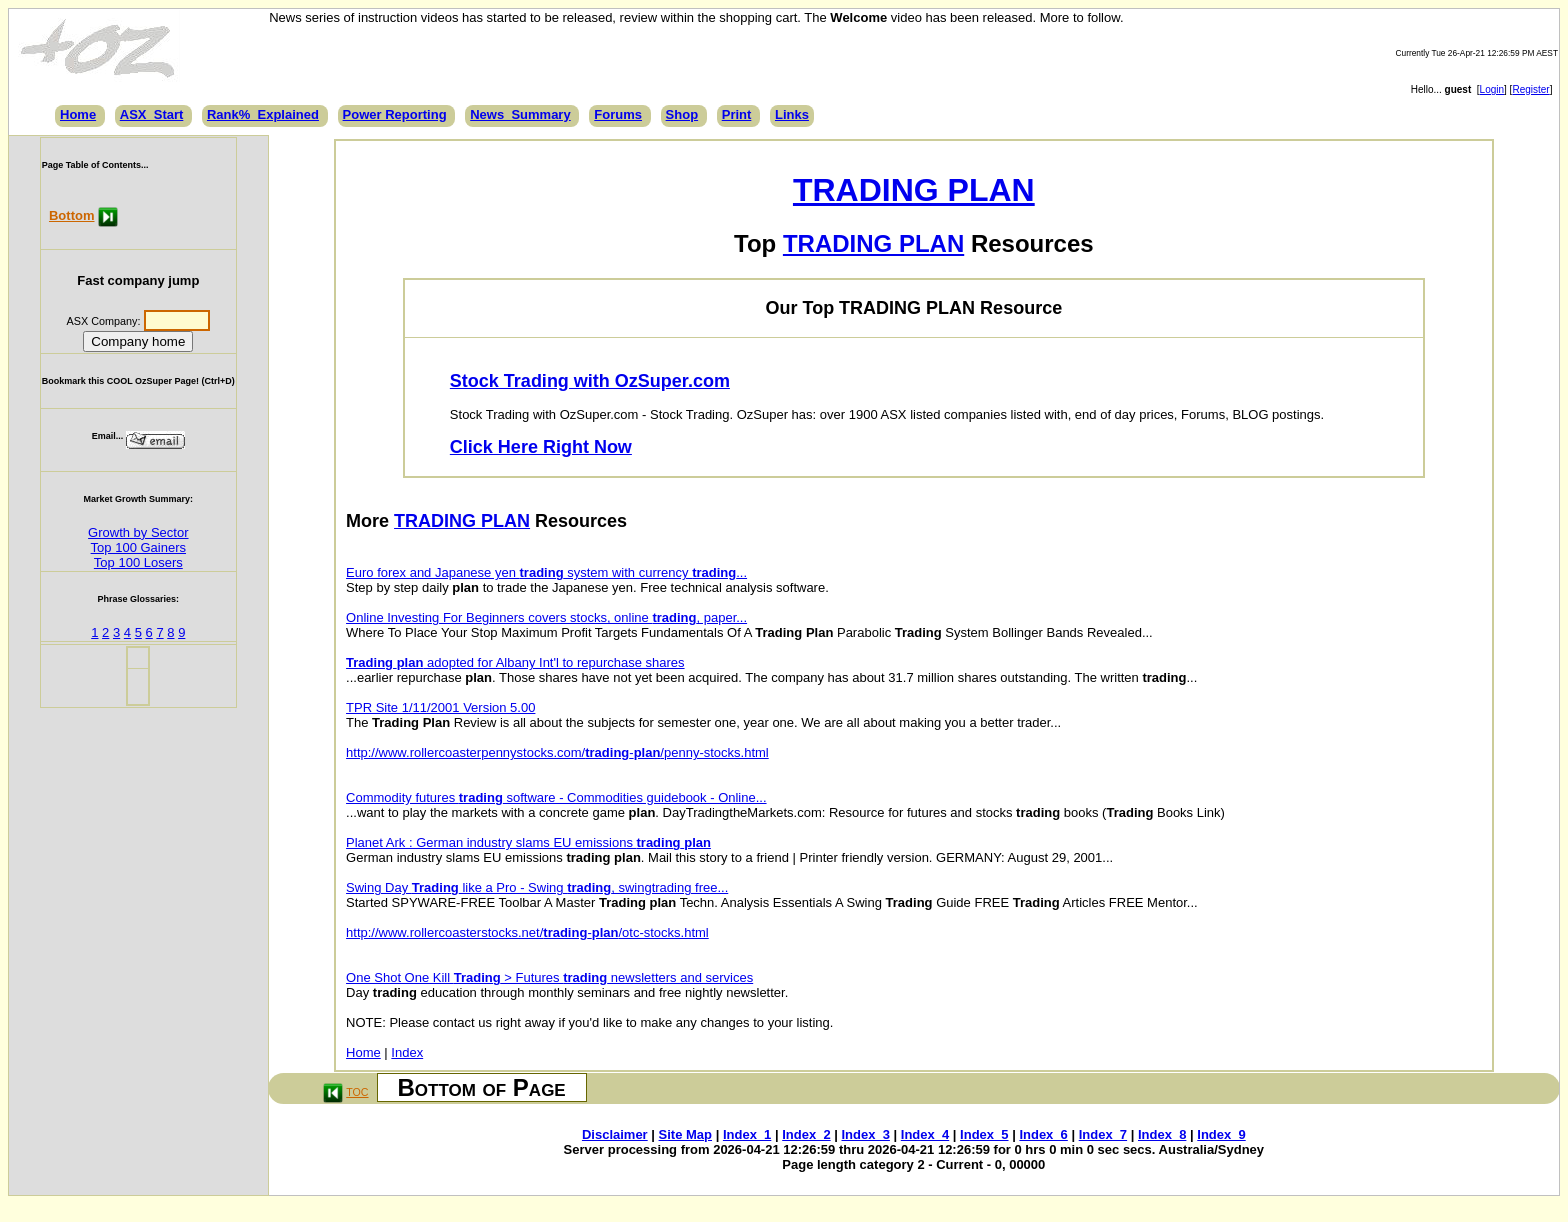 The width and height of the screenshot is (1568, 1222). What do you see at coordinates (682, 114) in the screenshot?
I see `Shop` at bounding box center [682, 114].